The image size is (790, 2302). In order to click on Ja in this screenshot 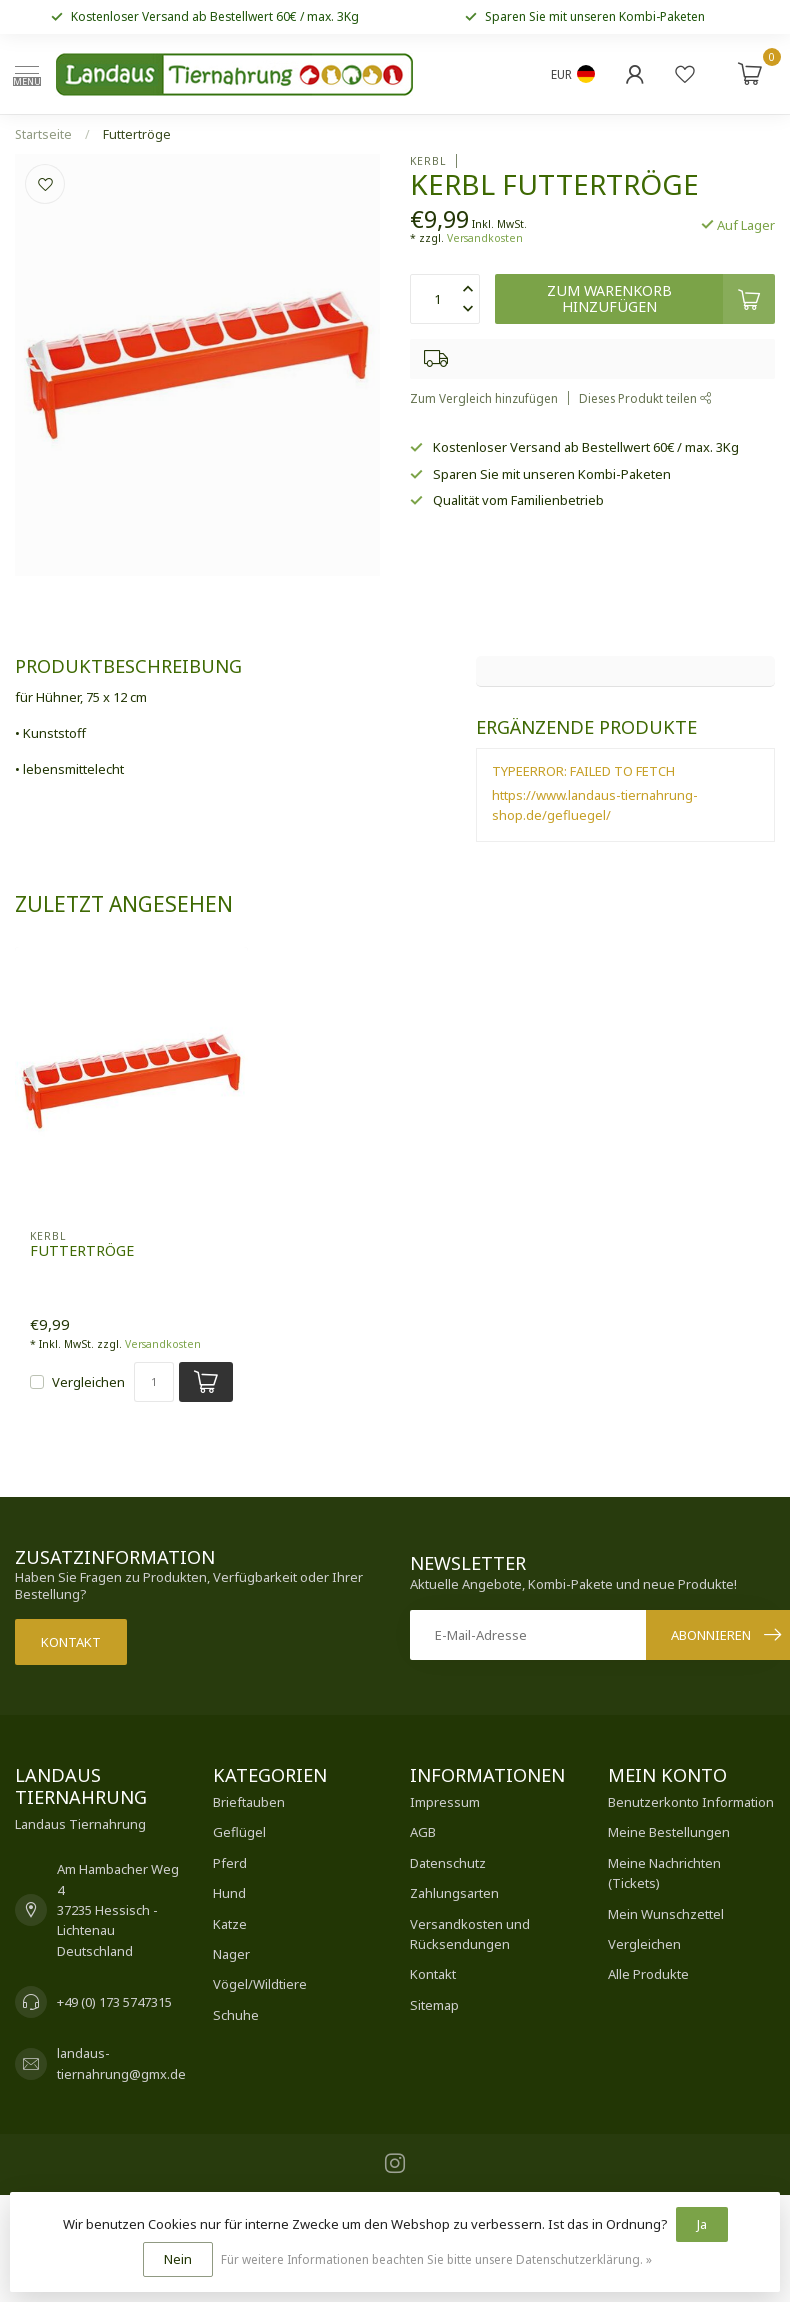, I will do `click(702, 2224)`.